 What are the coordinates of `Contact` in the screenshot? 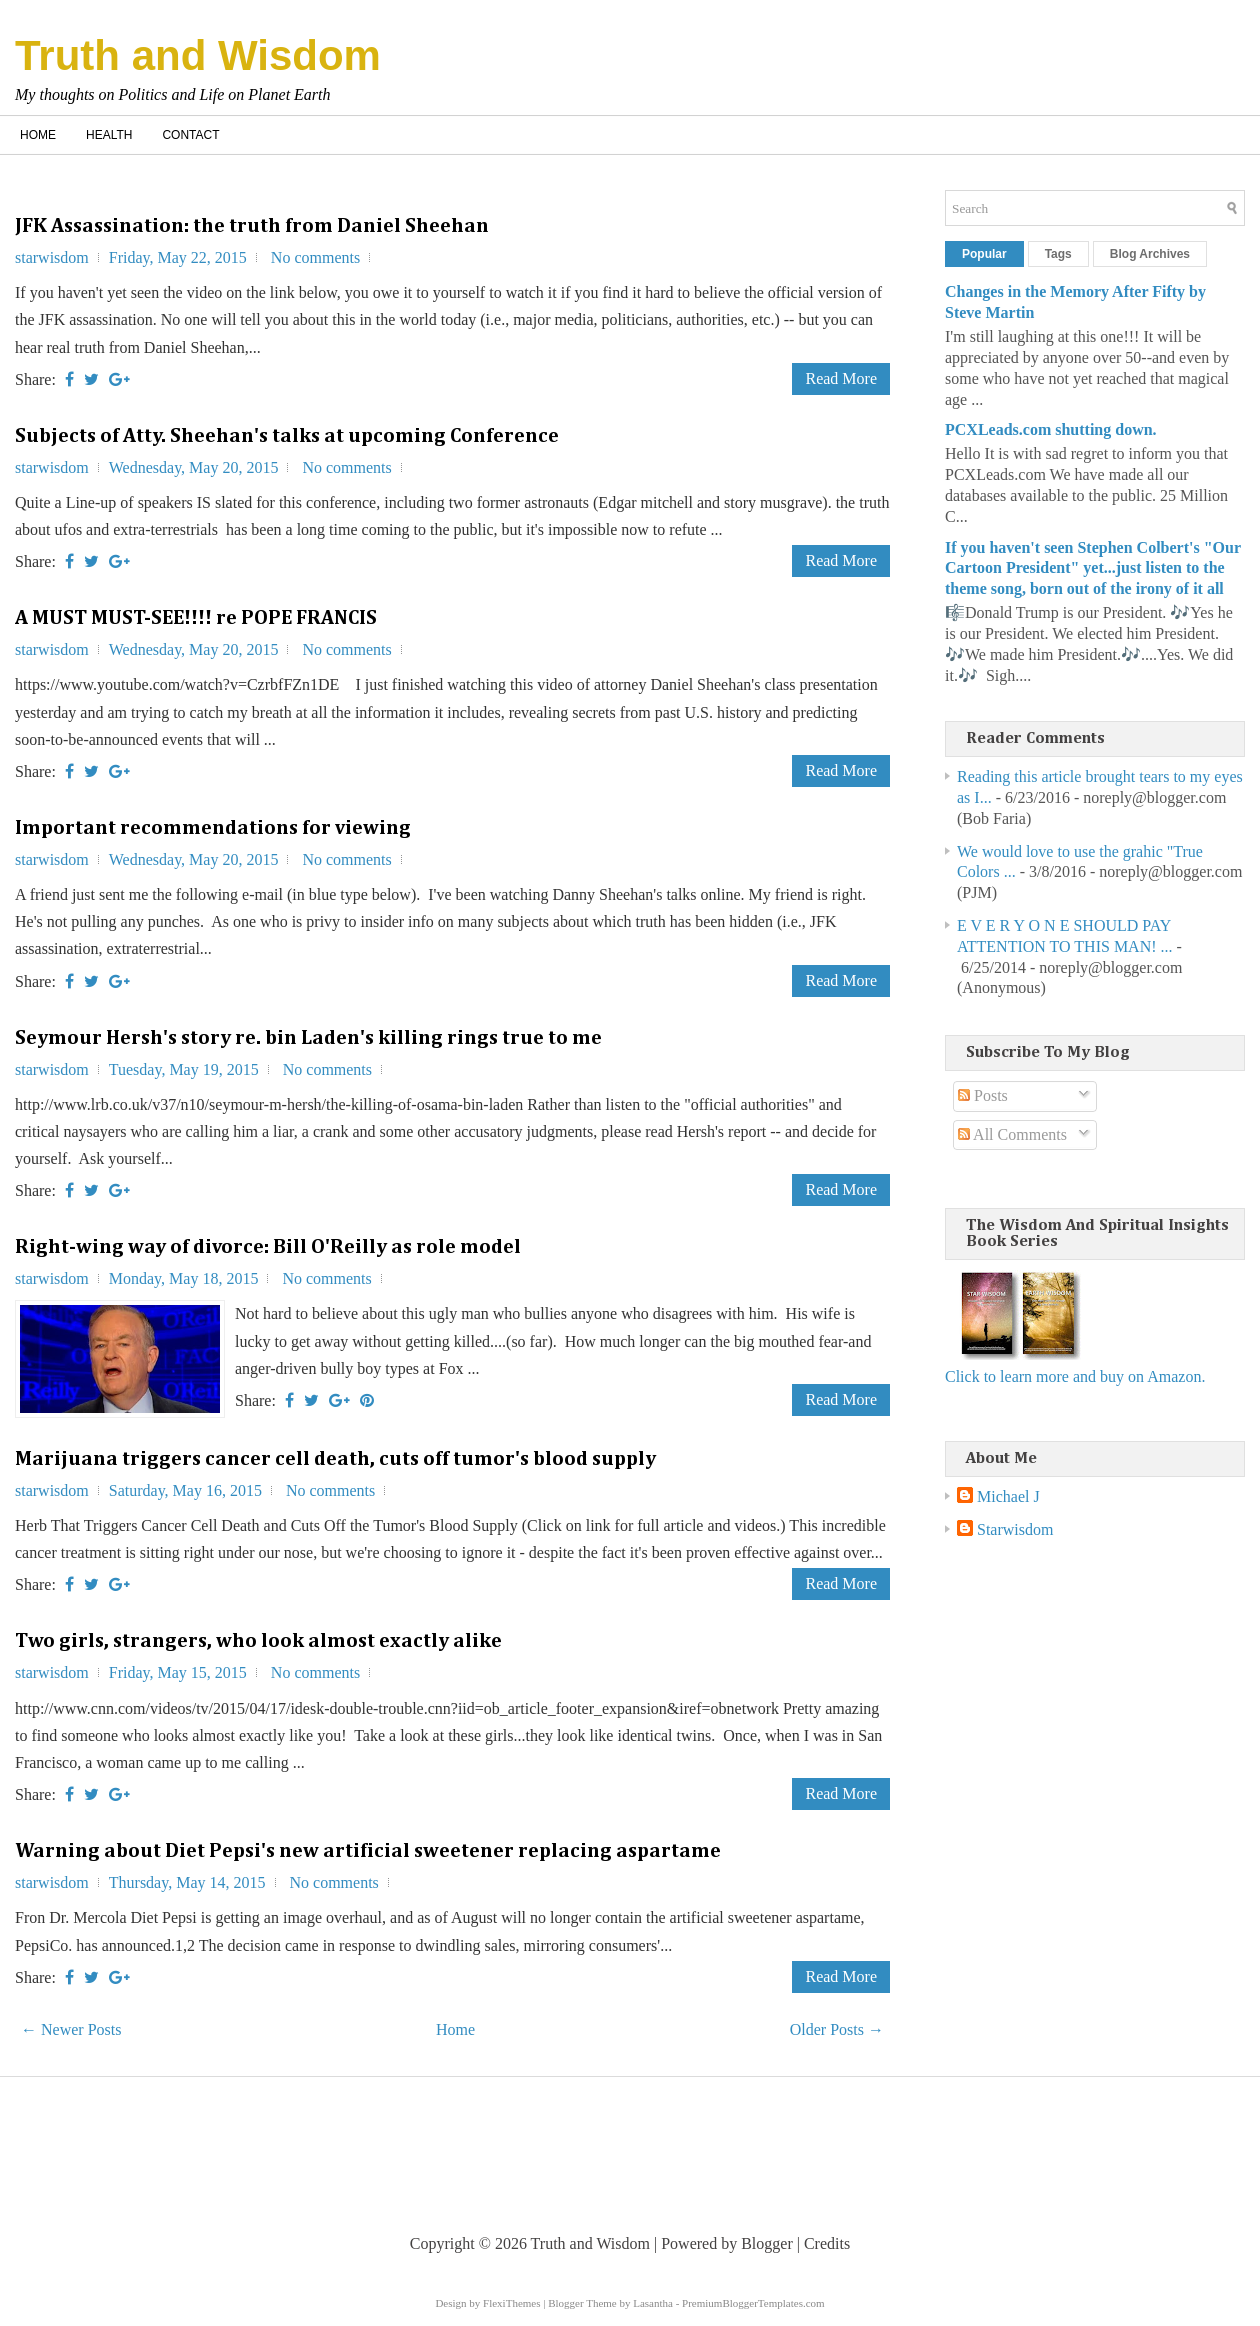 It's located at (190, 135).